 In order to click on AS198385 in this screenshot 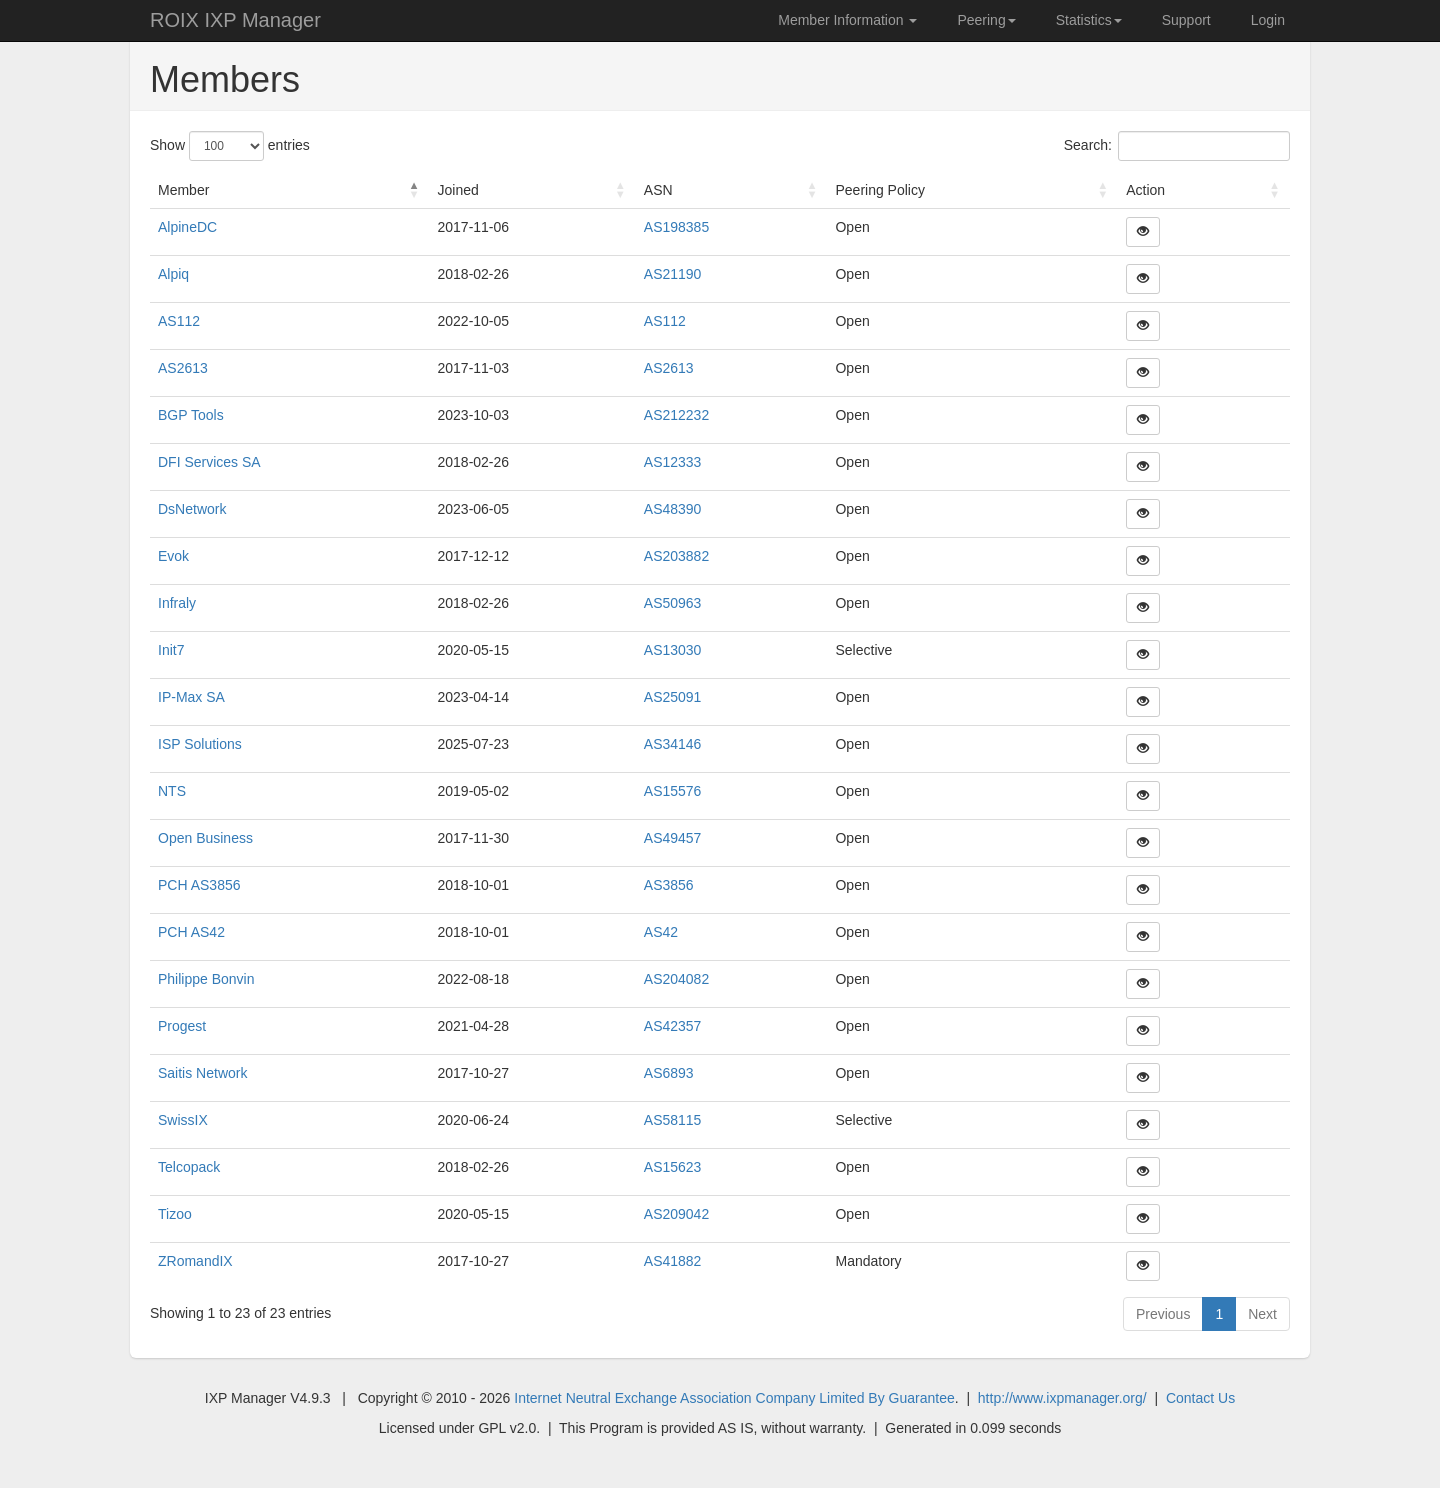, I will do `click(676, 227)`.